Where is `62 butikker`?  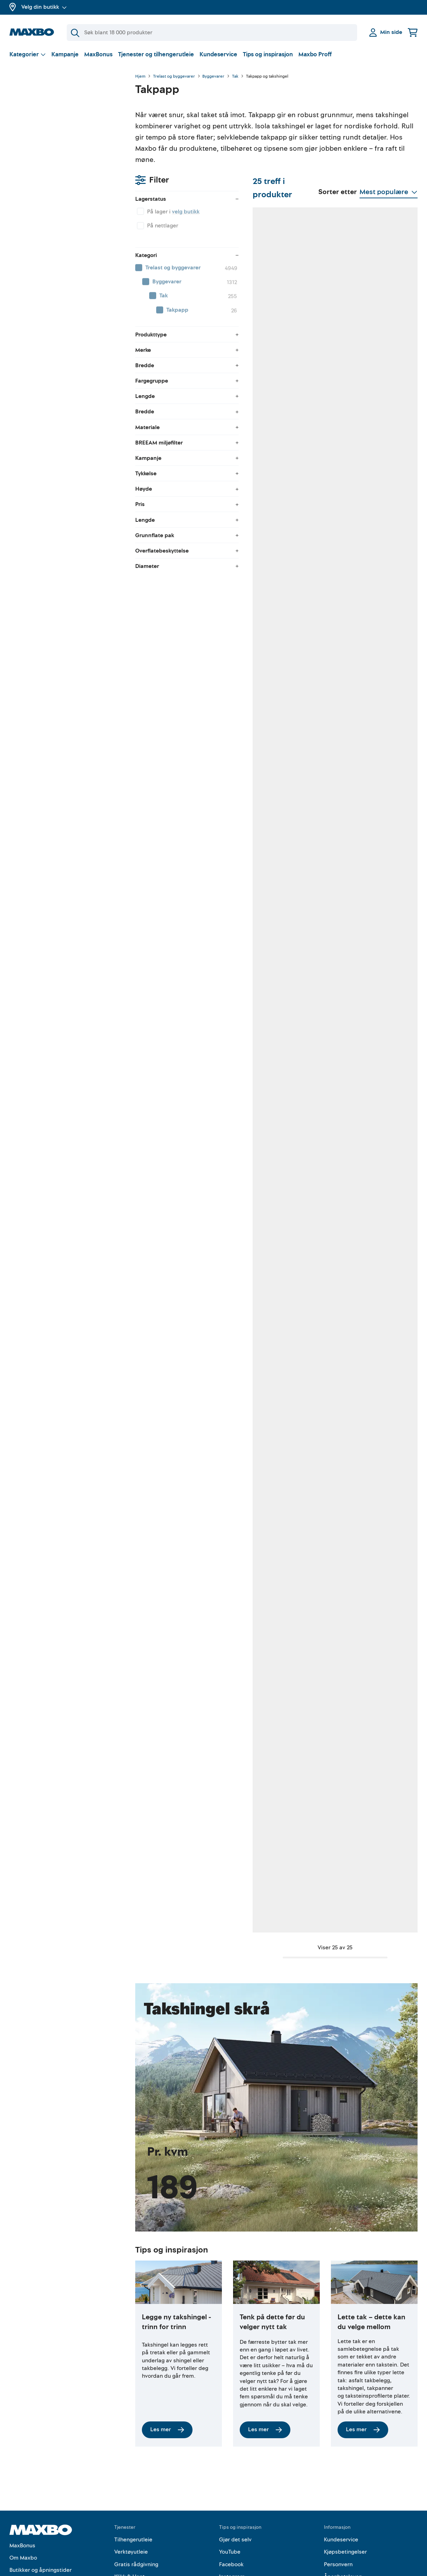
62 butikker is located at coordinates (183, 355).